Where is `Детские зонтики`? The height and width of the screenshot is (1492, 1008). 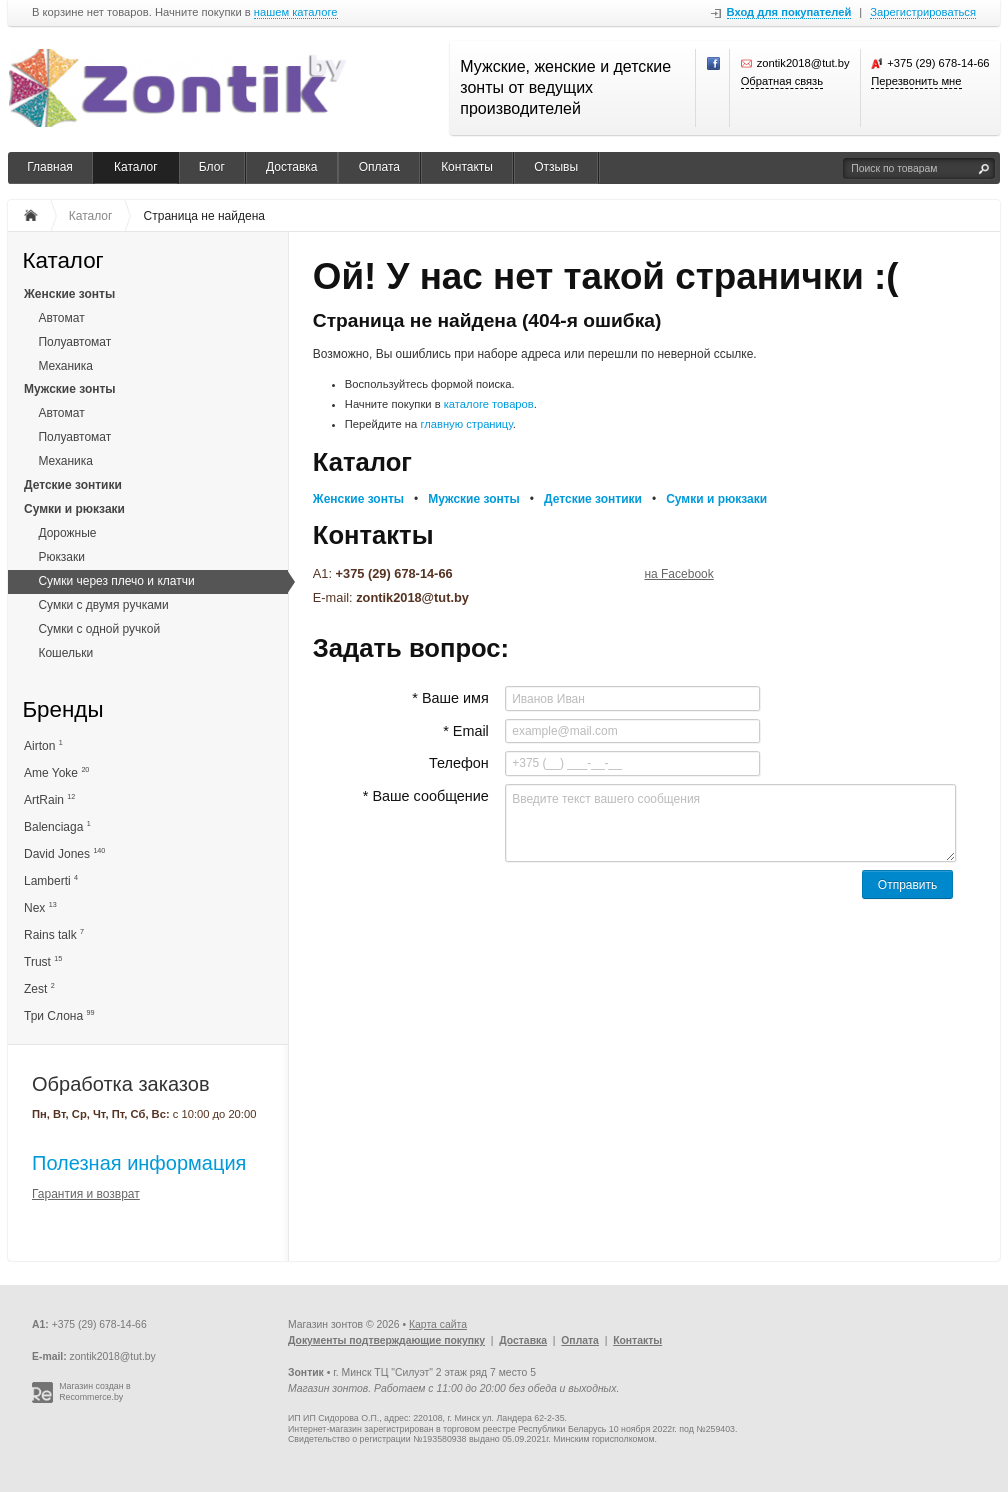
Детские зонтики is located at coordinates (73, 485).